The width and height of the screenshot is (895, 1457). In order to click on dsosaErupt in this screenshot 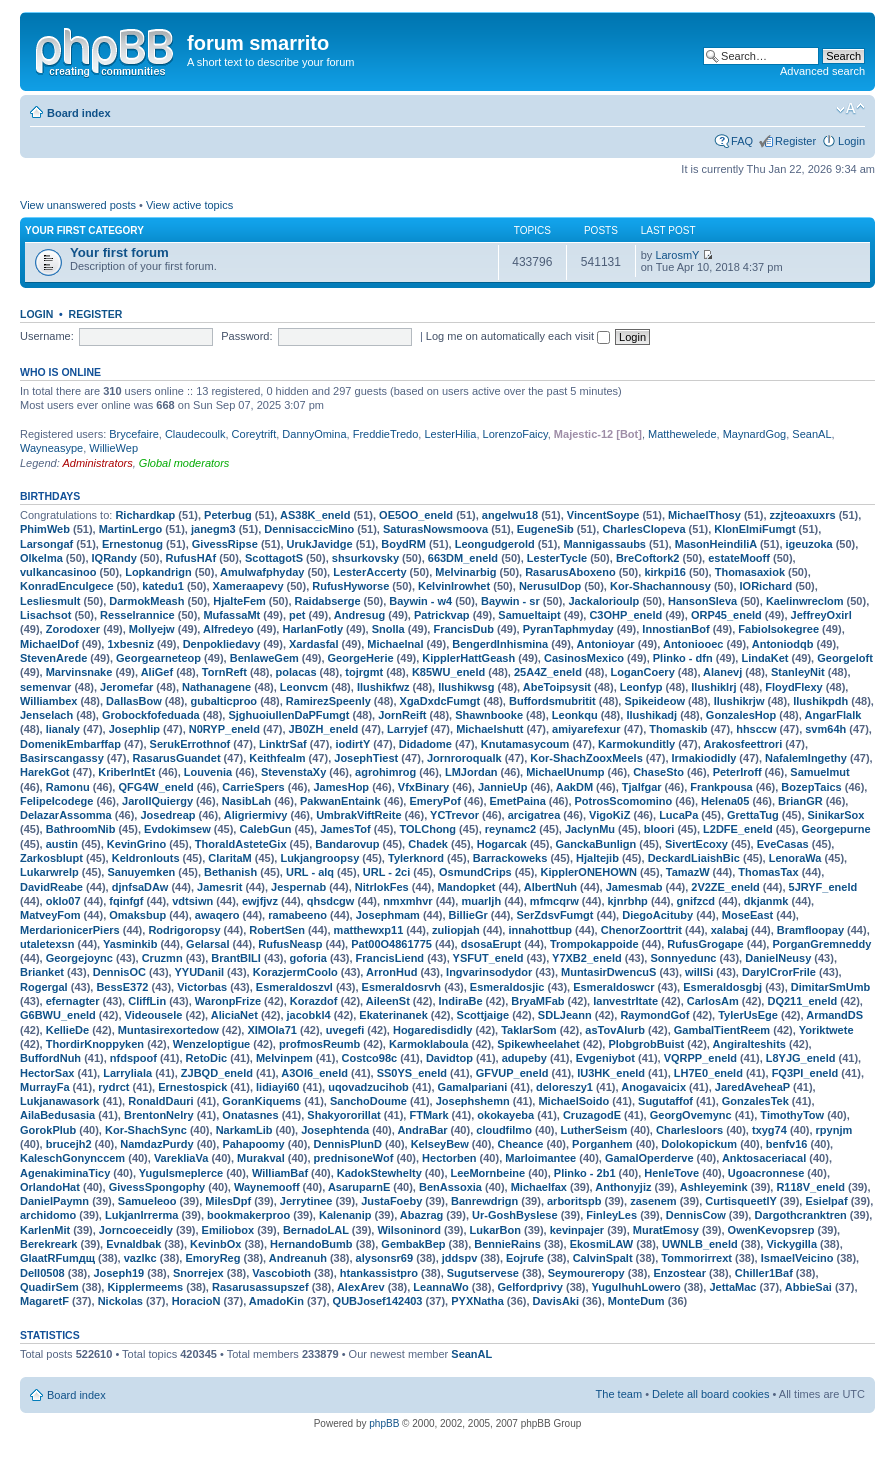, I will do `click(491, 944)`.